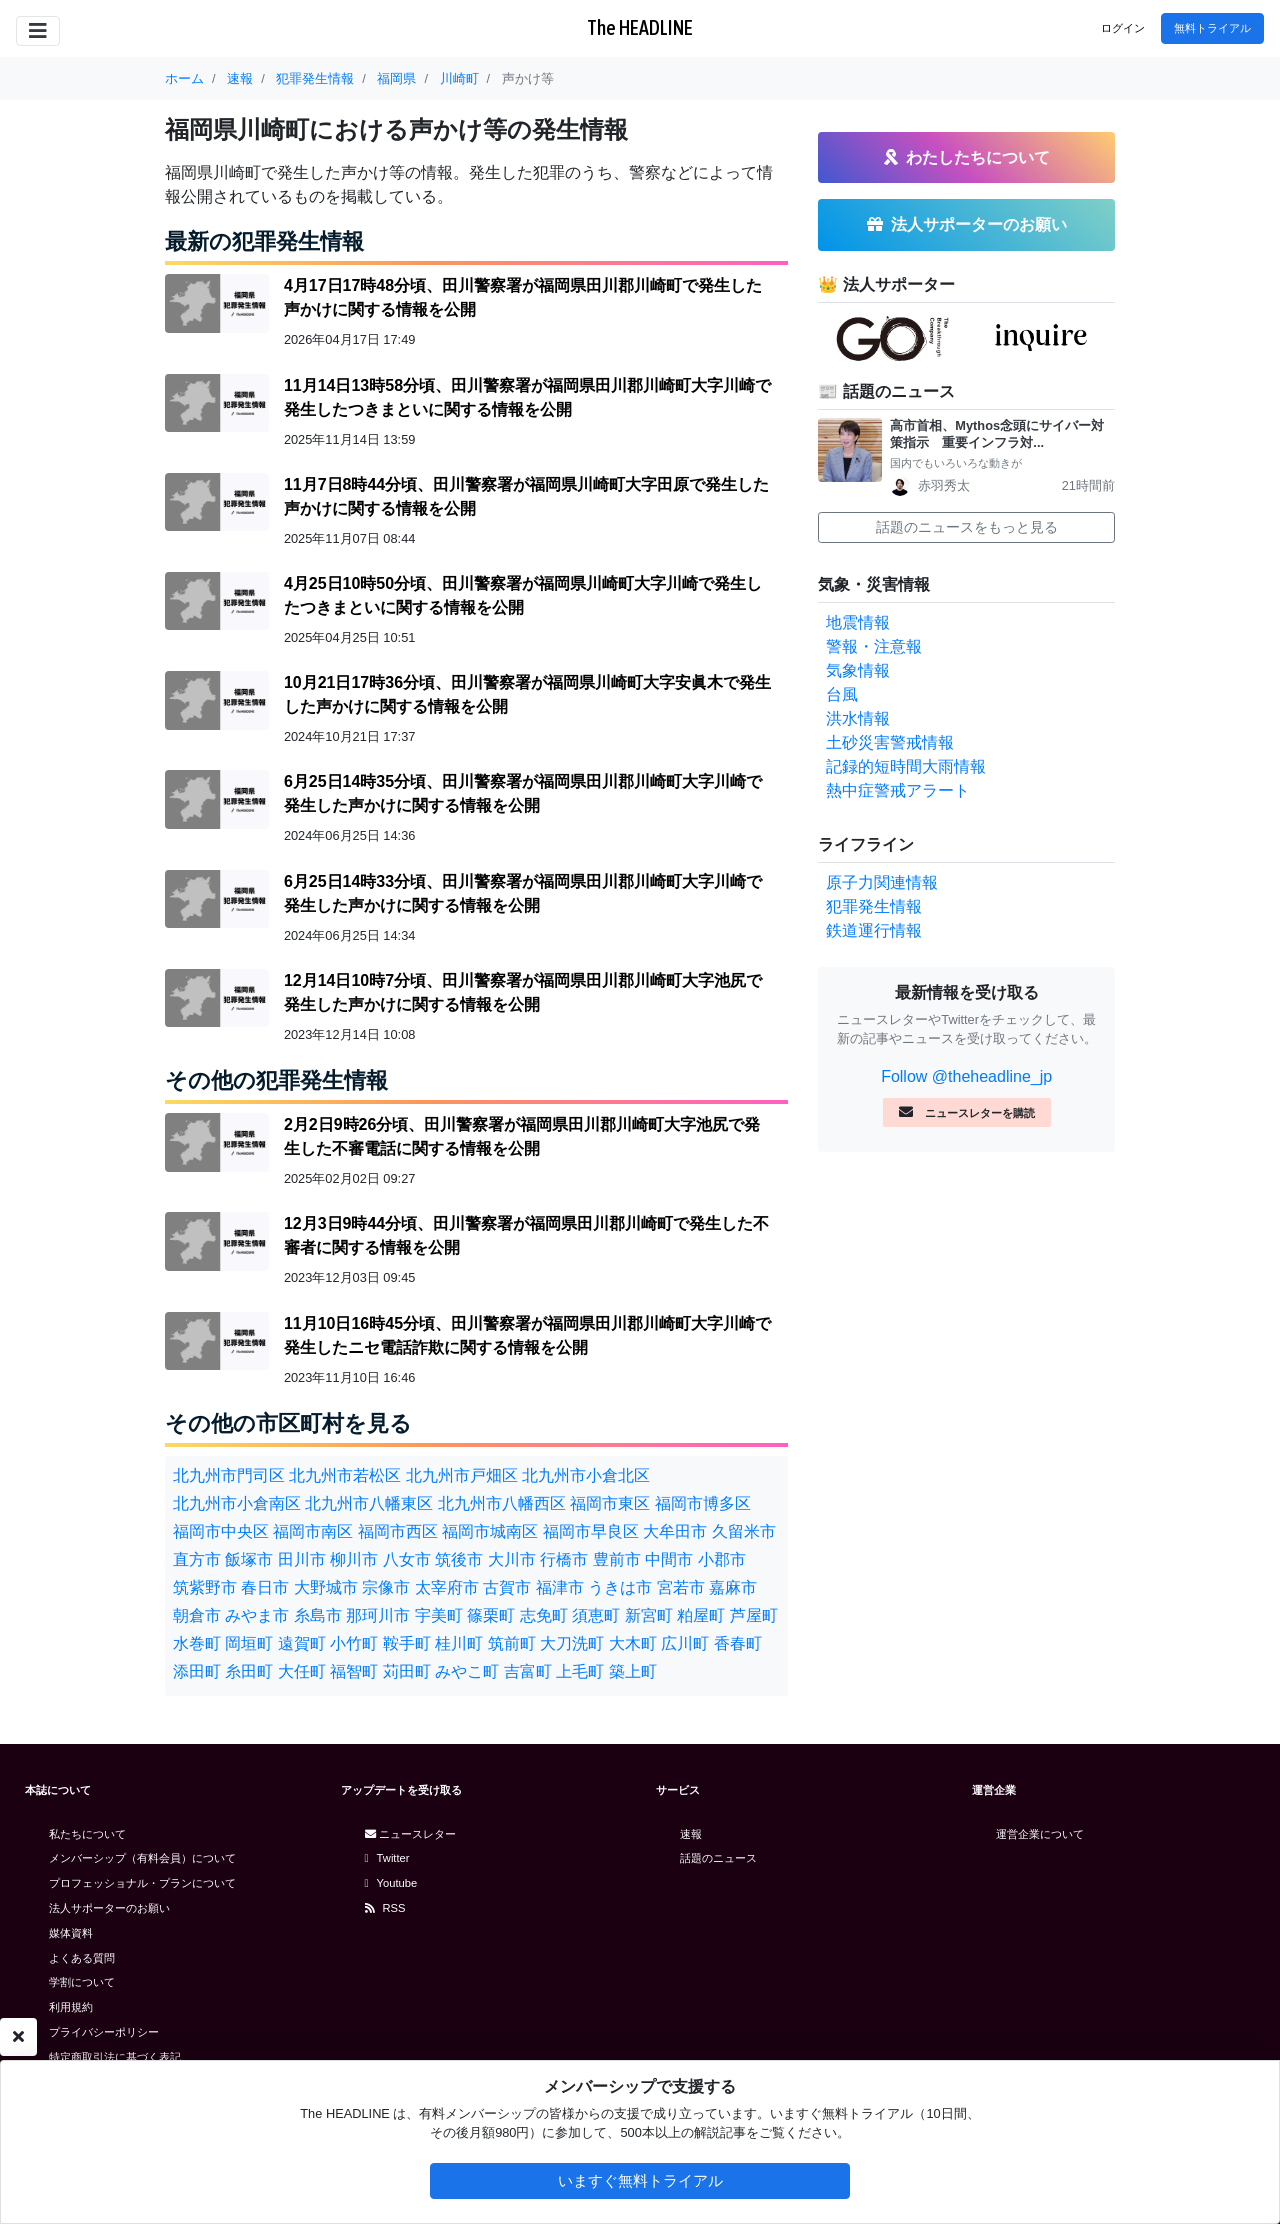 The image size is (1280, 2224). I want to click on Youtube, so click(391, 1883).